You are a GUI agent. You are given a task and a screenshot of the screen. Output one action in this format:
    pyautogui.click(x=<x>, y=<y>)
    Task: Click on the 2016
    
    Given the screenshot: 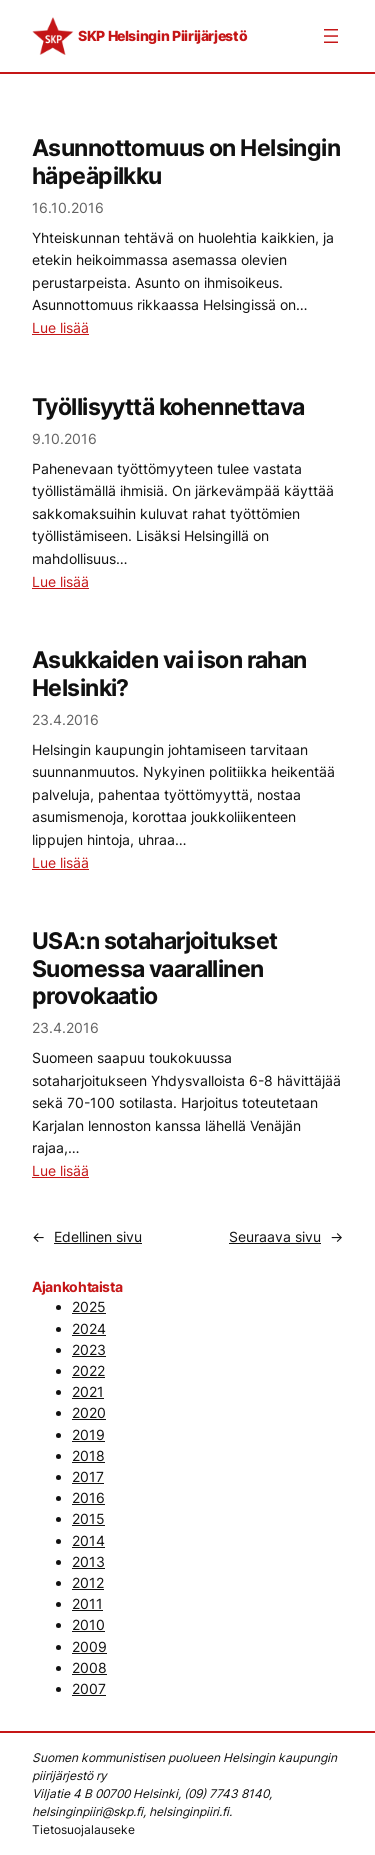 What is the action you would take?
    pyautogui.click(x=88, y=1497)
    